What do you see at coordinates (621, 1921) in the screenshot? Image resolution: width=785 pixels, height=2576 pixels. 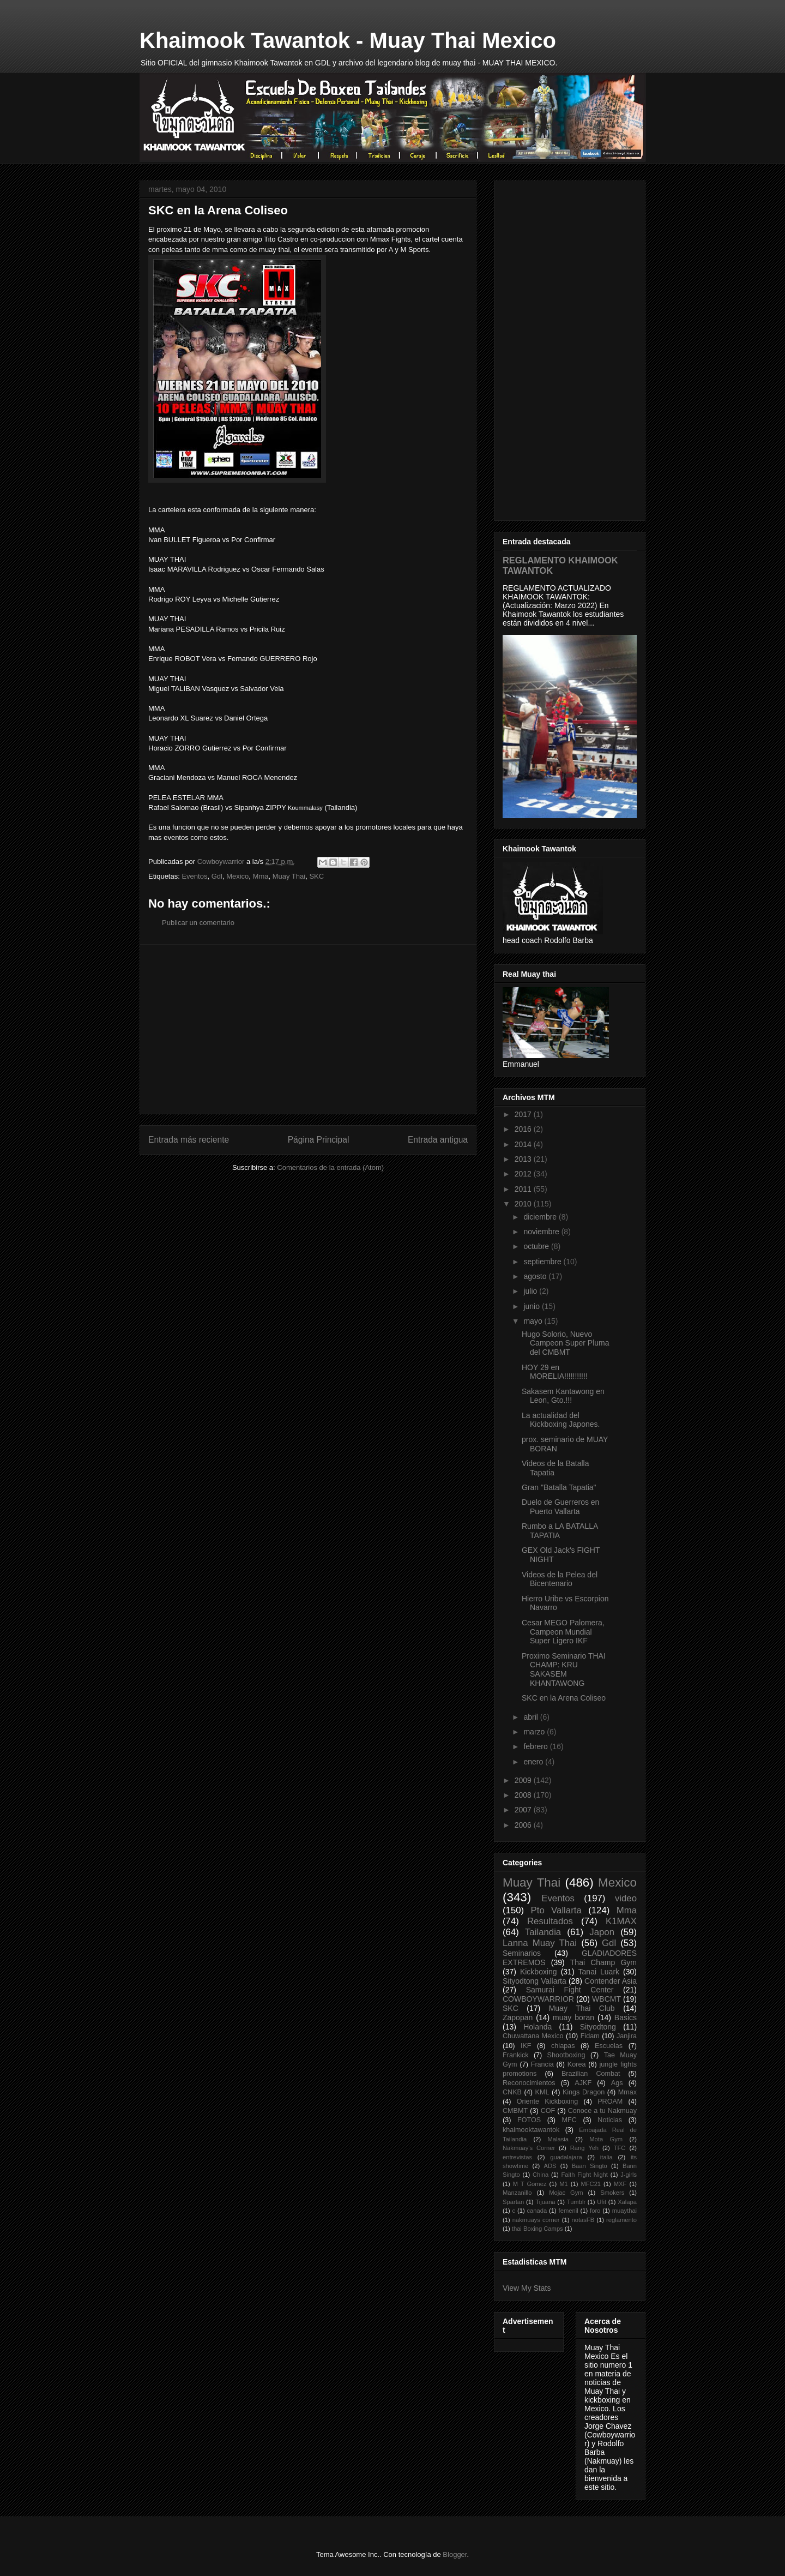 I see `K1MAX` at bounding box center [621, 1921].